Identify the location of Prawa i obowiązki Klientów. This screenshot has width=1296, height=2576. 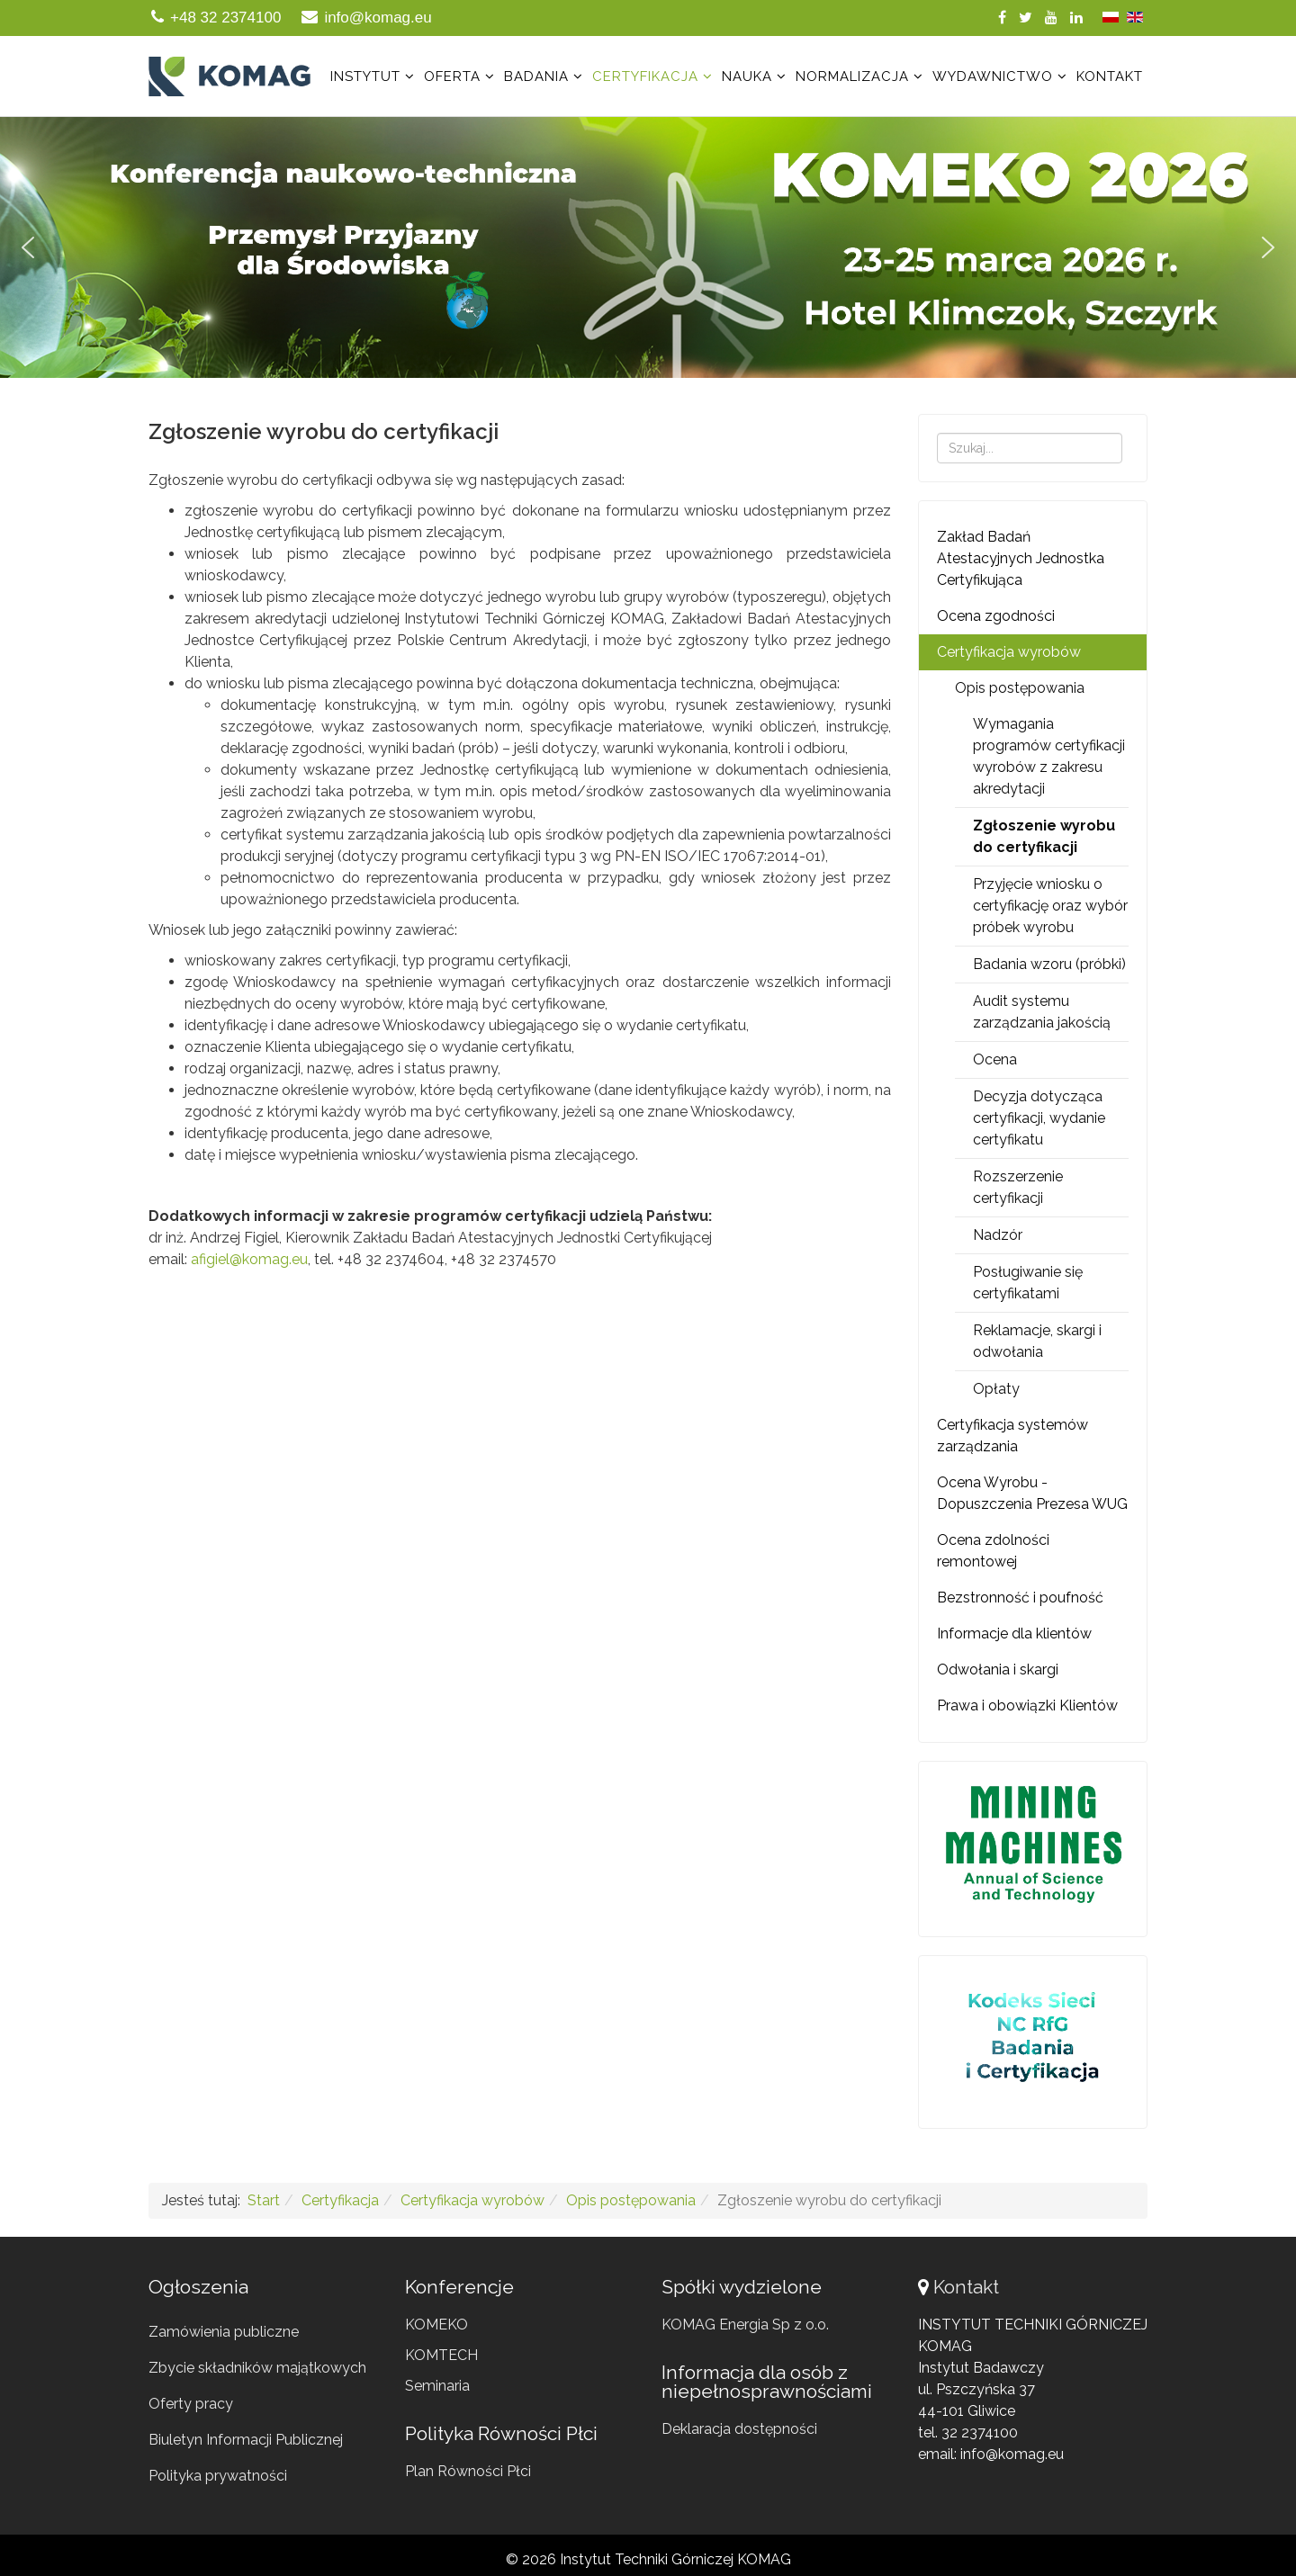
(1027, 1705).